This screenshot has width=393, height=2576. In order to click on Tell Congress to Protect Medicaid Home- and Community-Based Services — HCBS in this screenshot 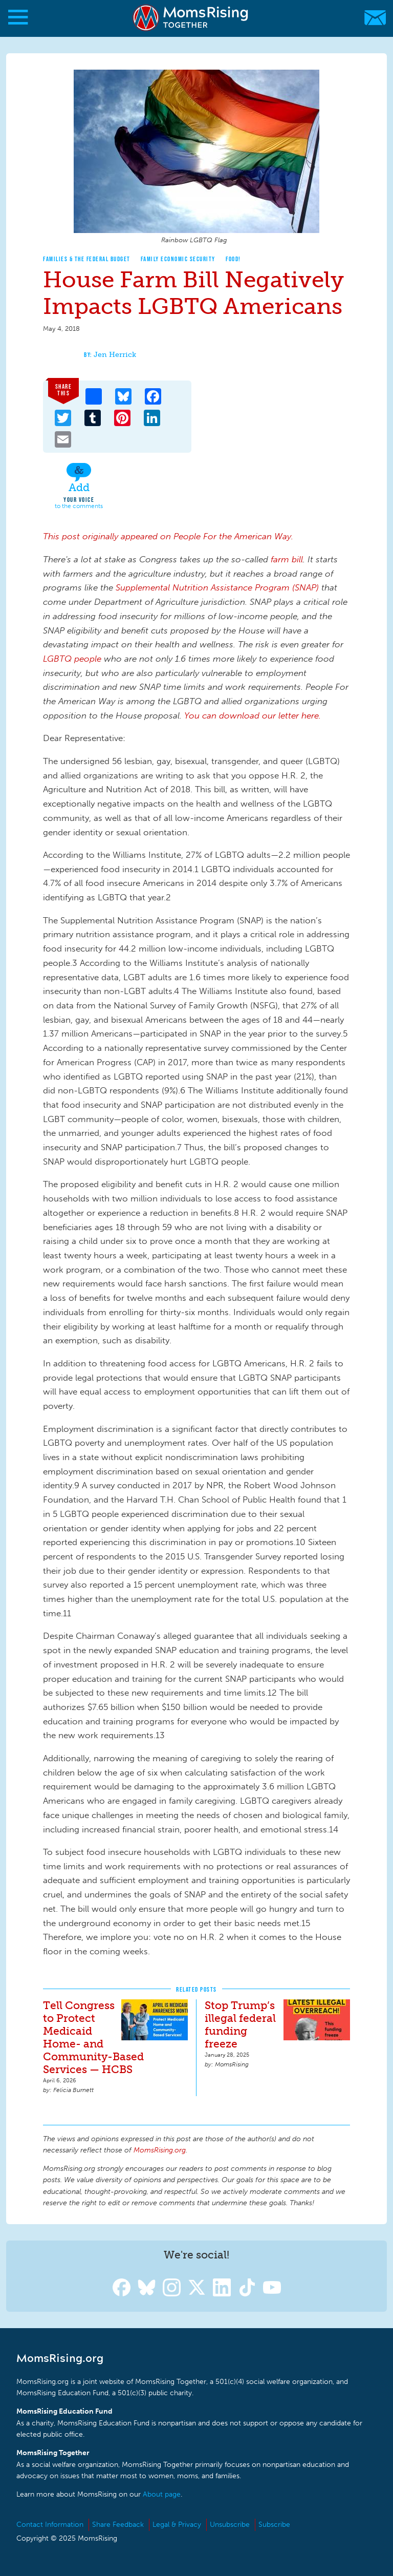, I will do `click(93, 2037)`.